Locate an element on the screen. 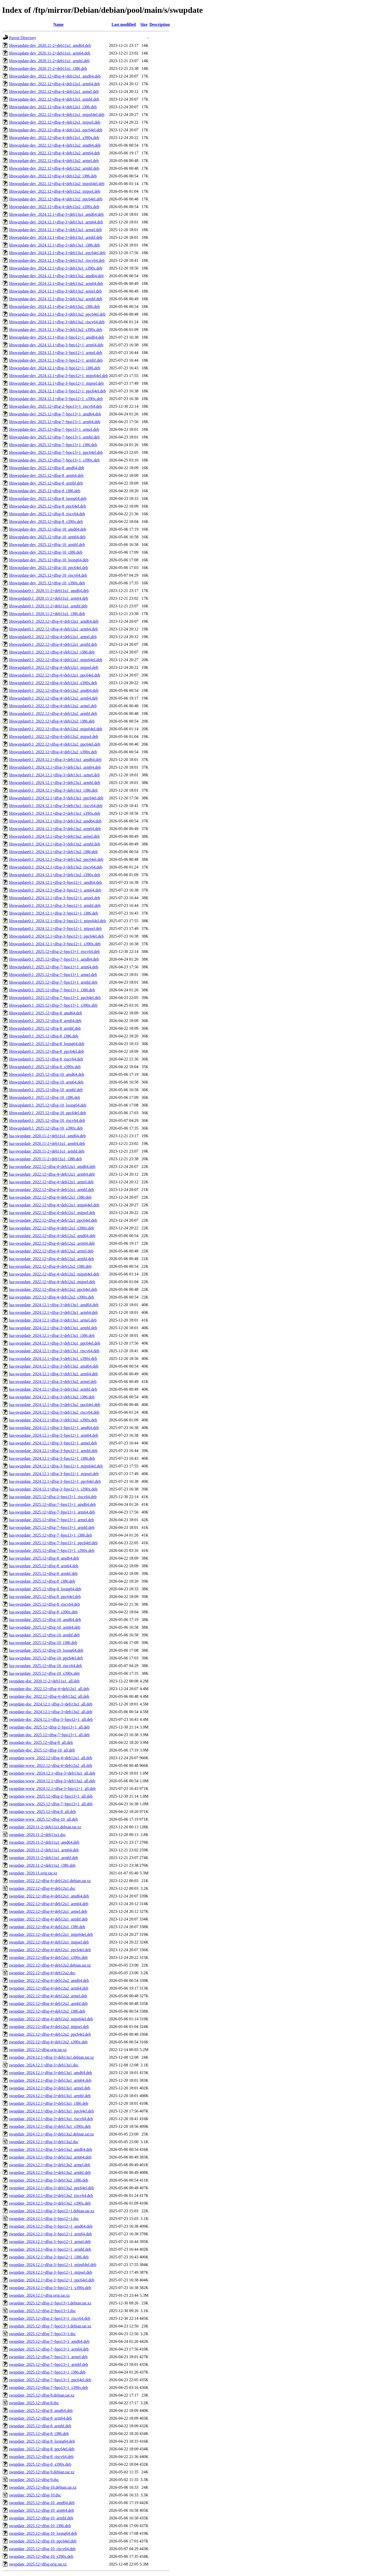 Image resolution: width=383 pixels, height=2576 pixels. libswupdate-dev_2022.12+dfsg-4+deb12u1_armhf.deb is located at coordinates (54, 99).